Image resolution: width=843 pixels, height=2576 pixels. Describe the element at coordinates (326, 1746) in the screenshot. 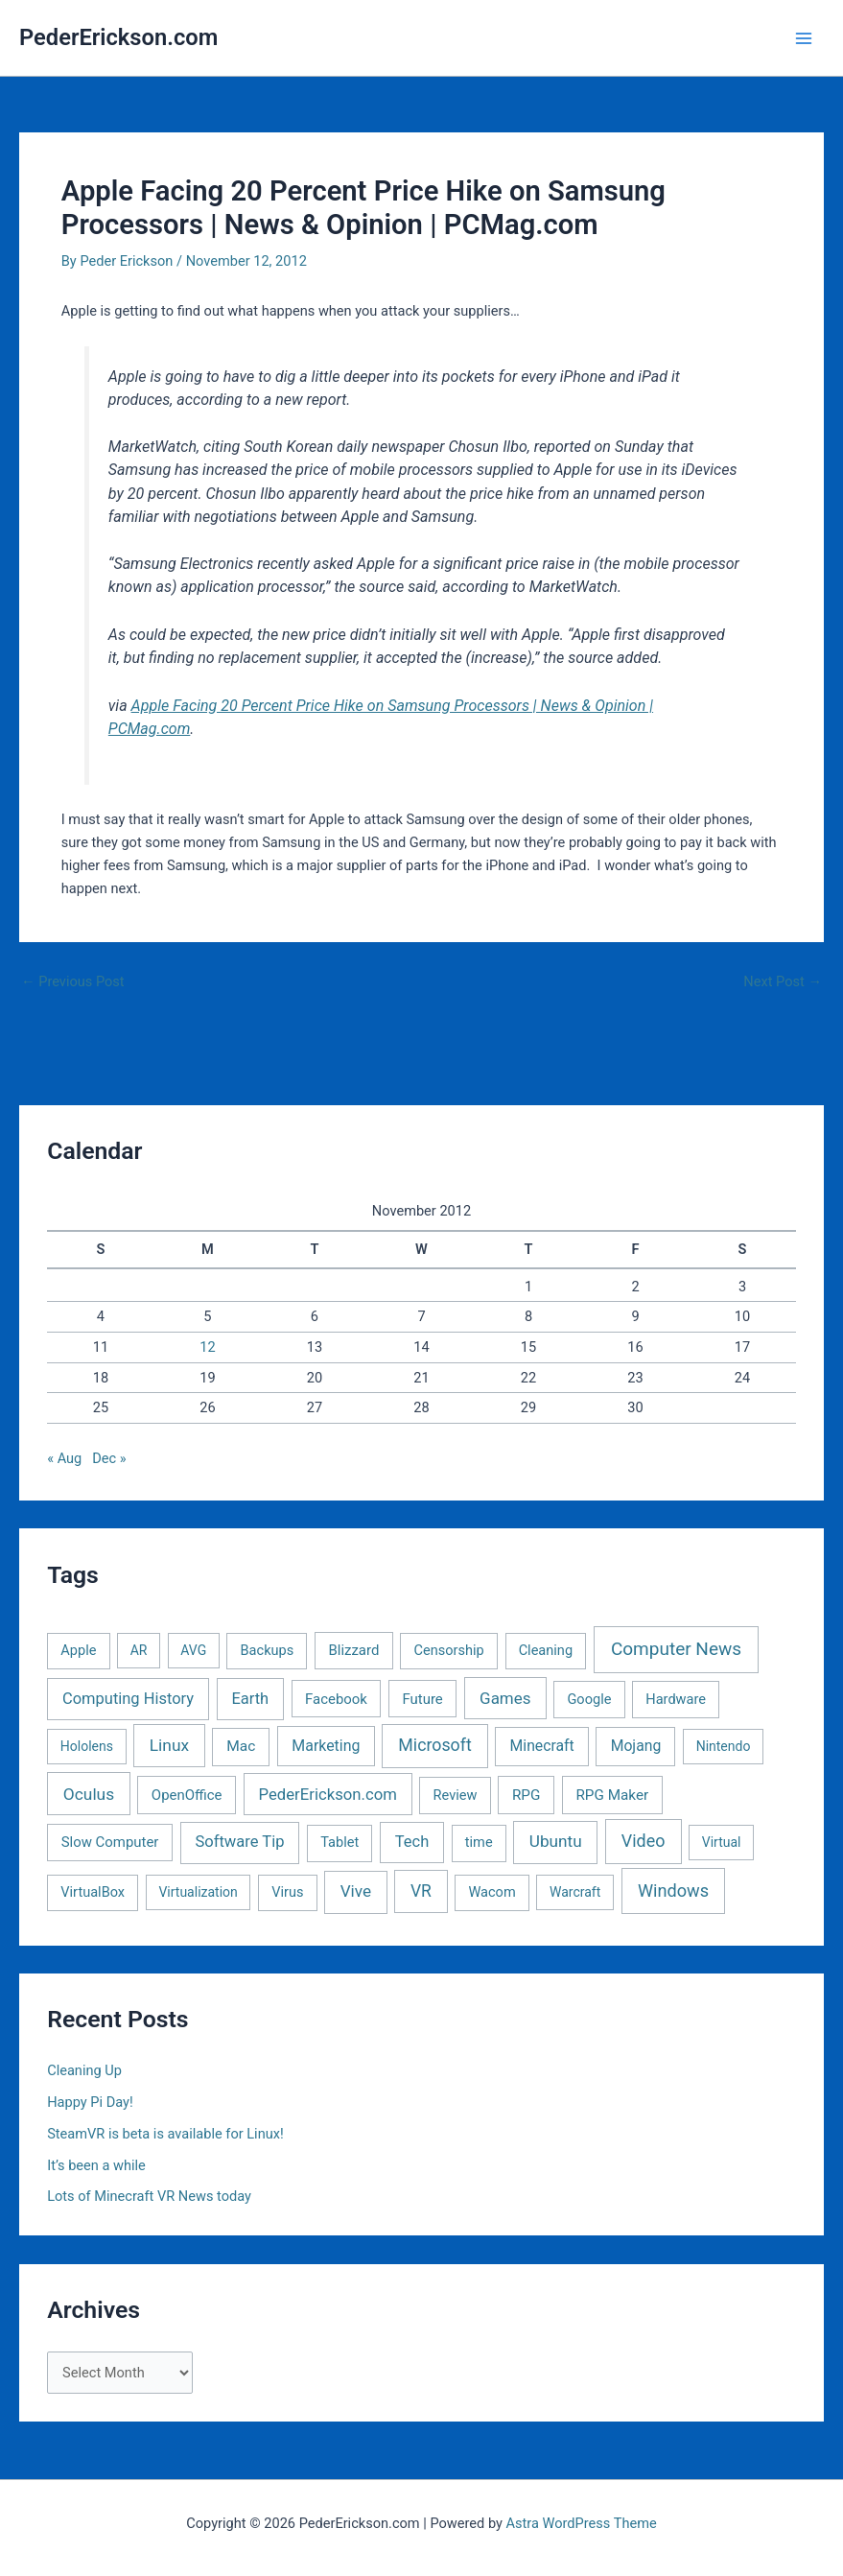

I see `Marketing [Marketing (7 items)]` at that location.